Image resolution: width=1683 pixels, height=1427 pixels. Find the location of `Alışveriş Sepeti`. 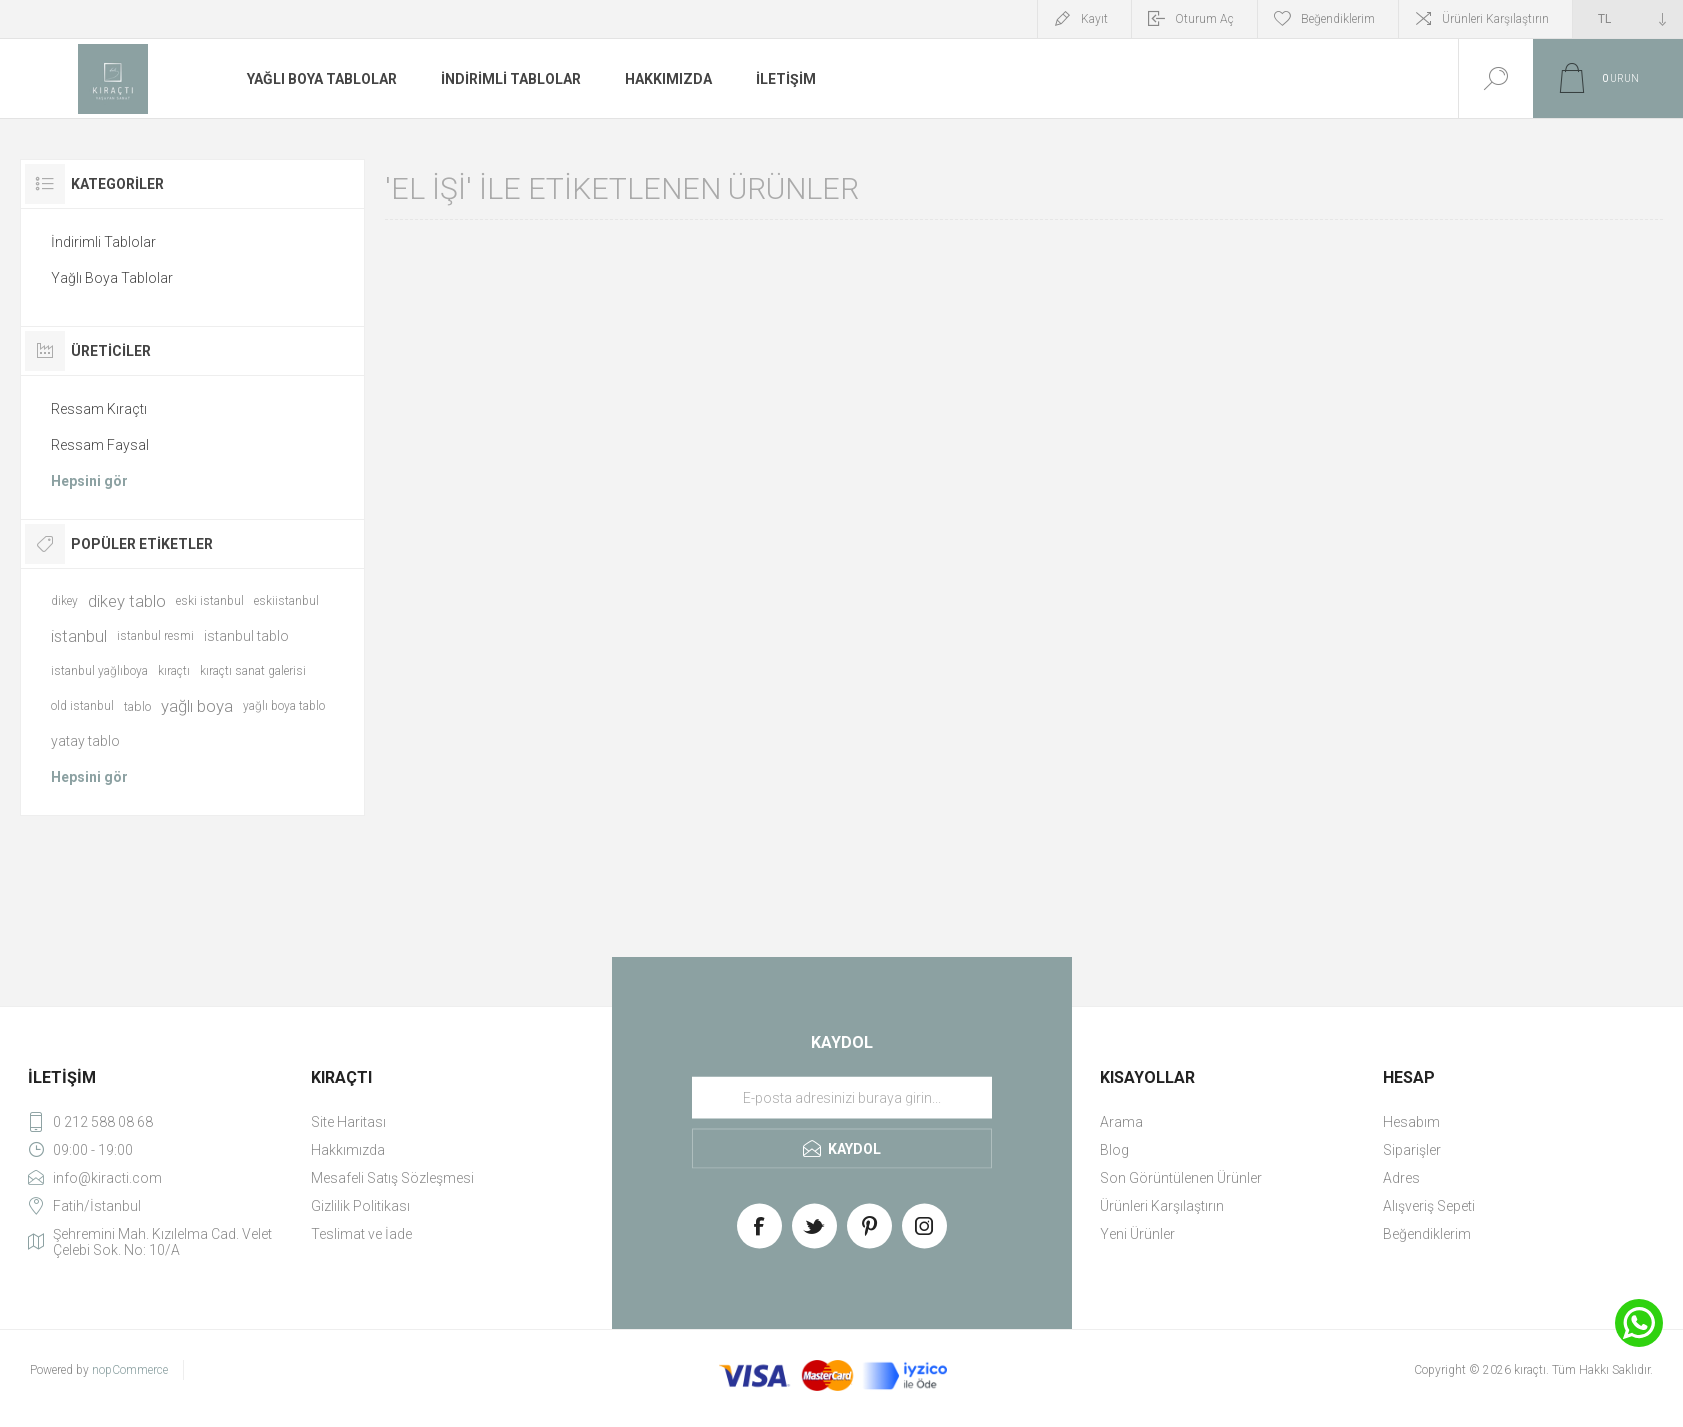

Alışveriş Sepeti is located at coordinates (1429, 1206).